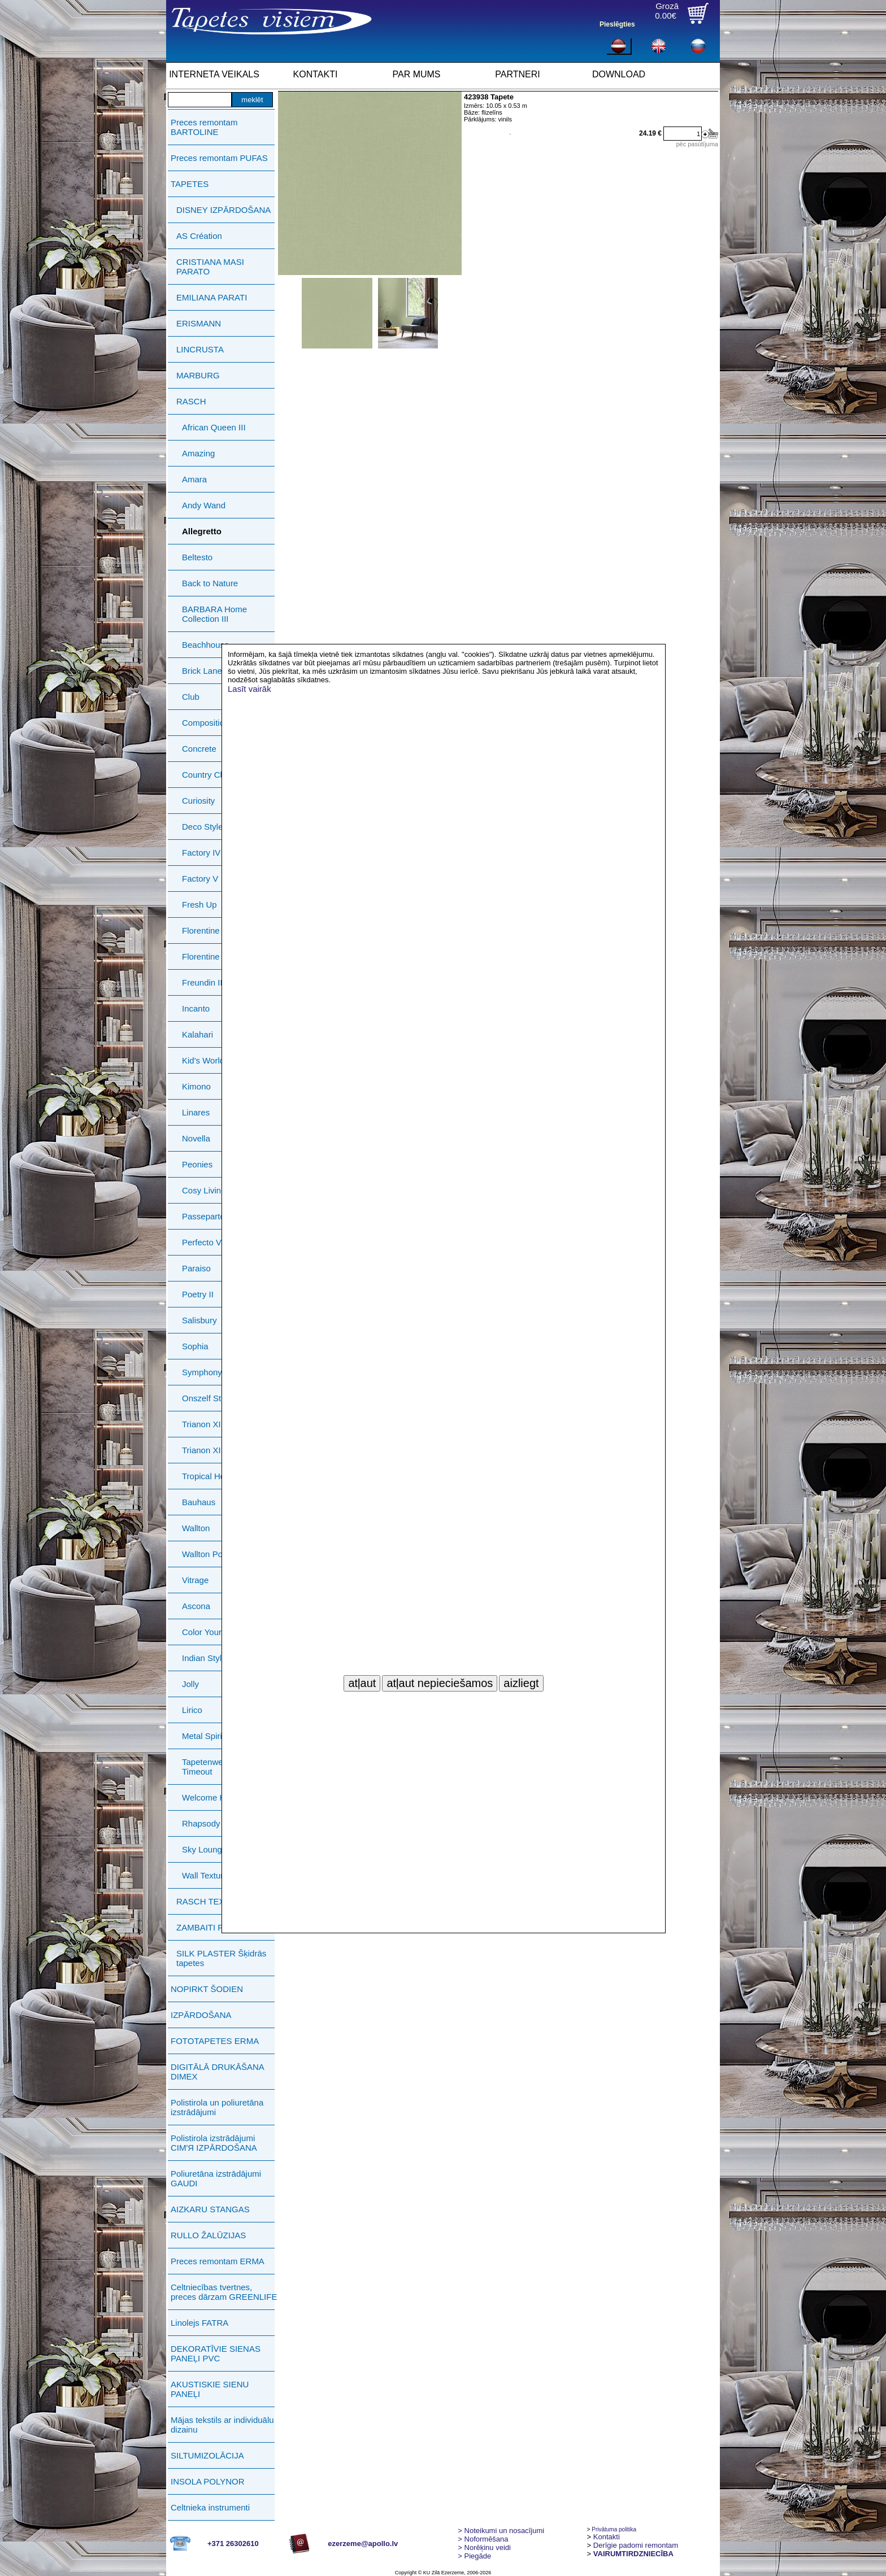  Describe the element at coordinates (483, 2539) in the screenshot. I see `> Noformēšana` at that location.